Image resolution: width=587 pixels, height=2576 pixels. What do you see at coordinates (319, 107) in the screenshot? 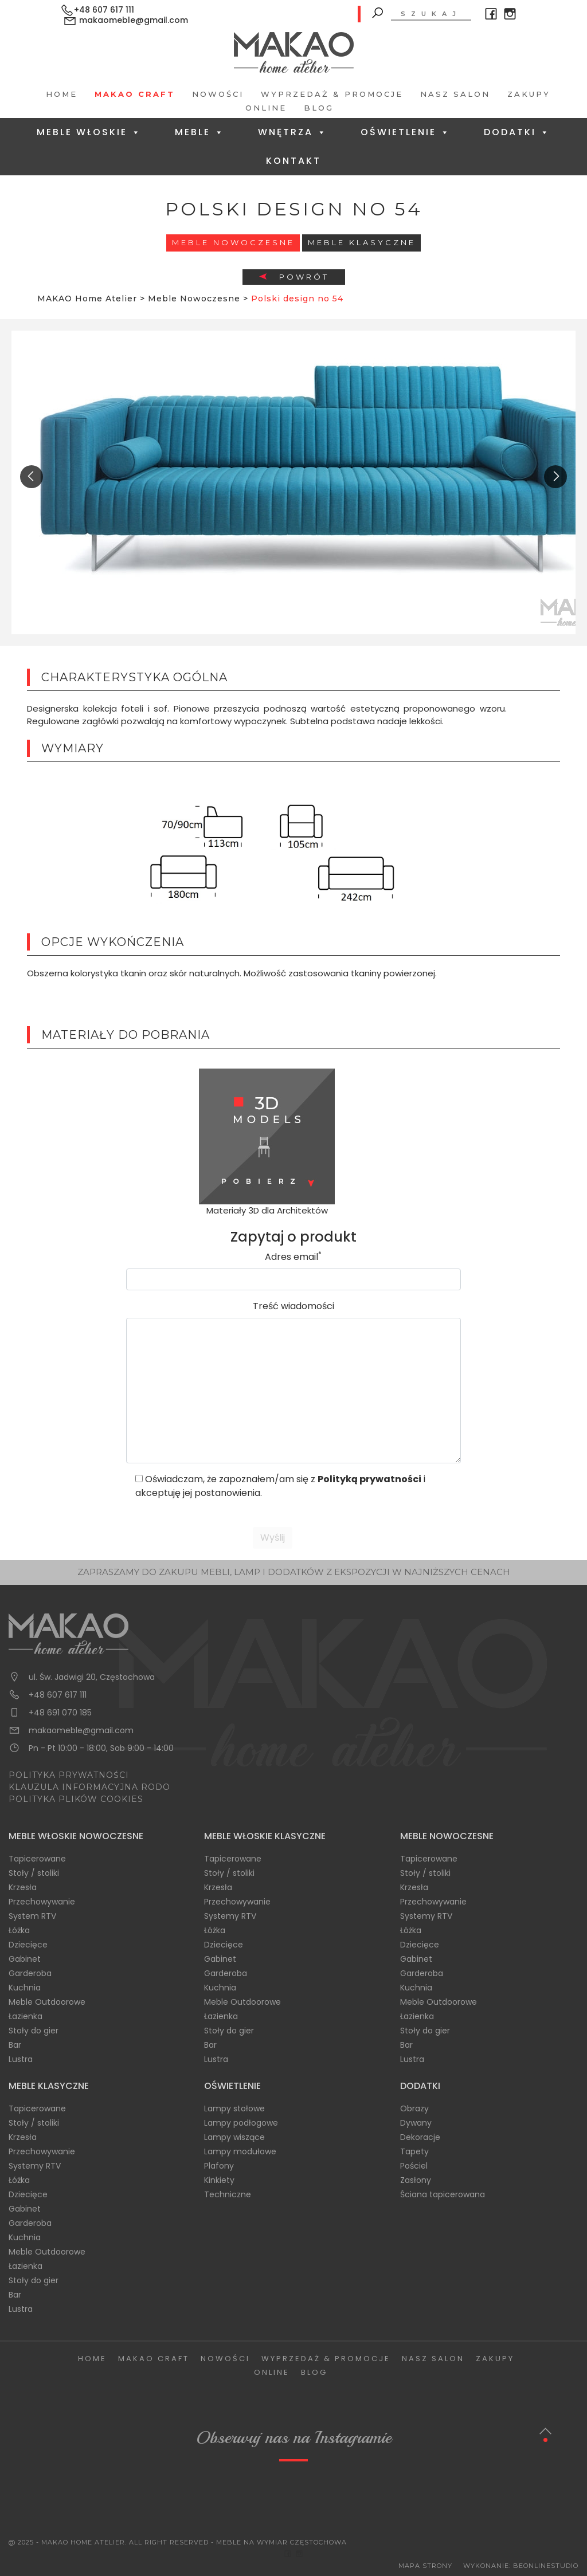
I see `Blog` at bounding box center [319, 107].